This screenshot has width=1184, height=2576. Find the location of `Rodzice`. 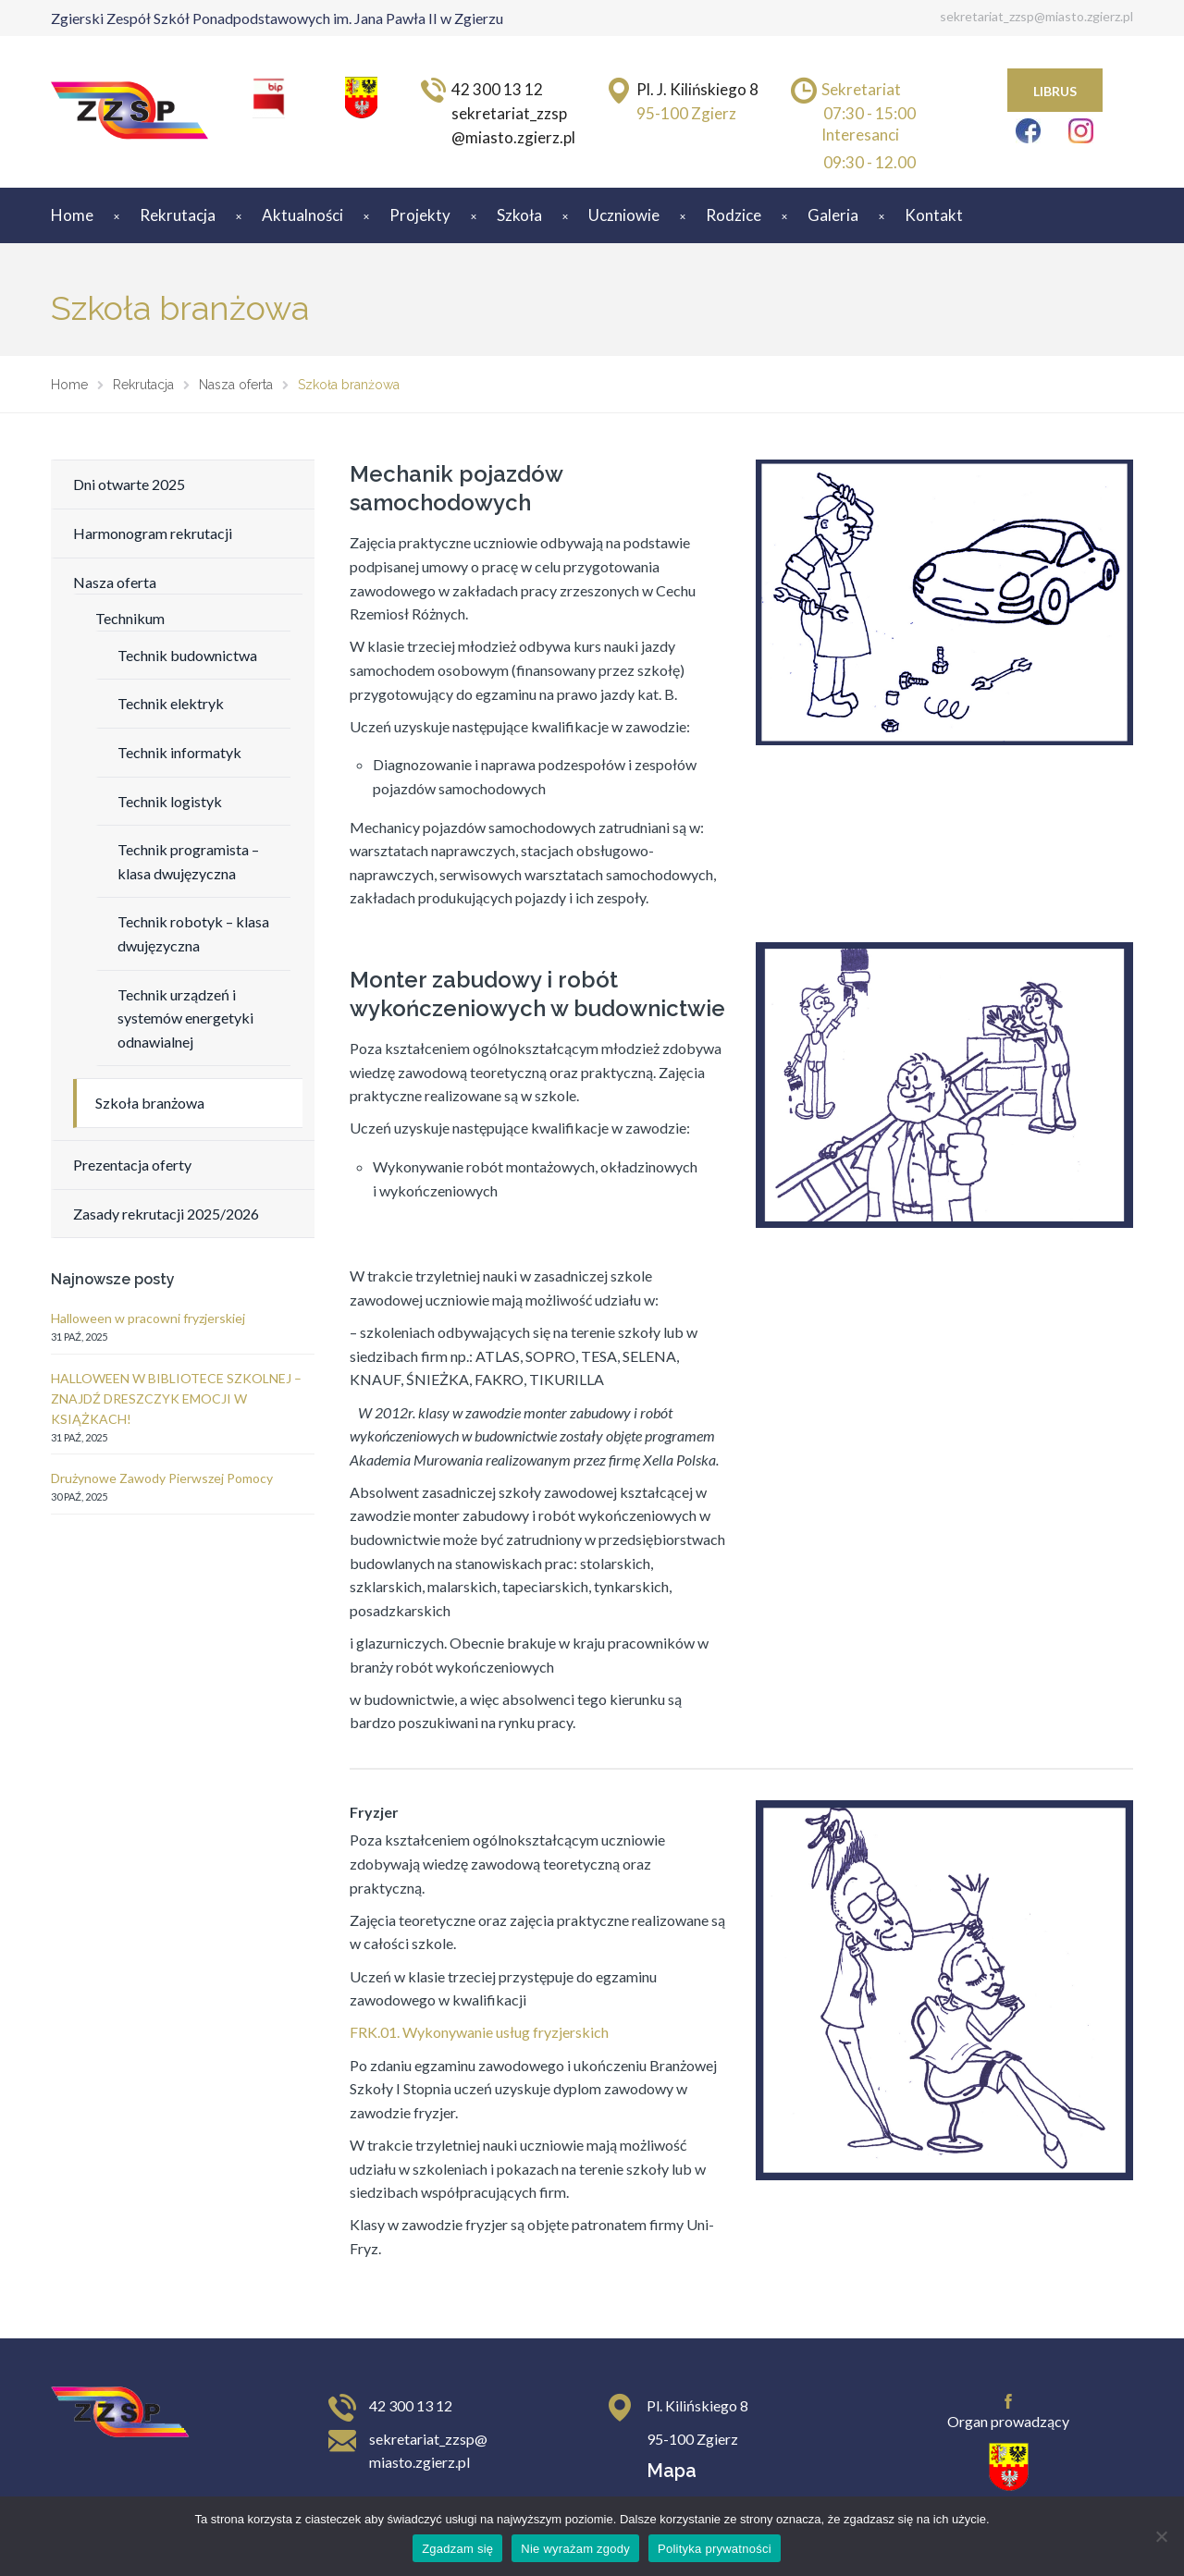

Rodzice is located at coordinates (733, 215).